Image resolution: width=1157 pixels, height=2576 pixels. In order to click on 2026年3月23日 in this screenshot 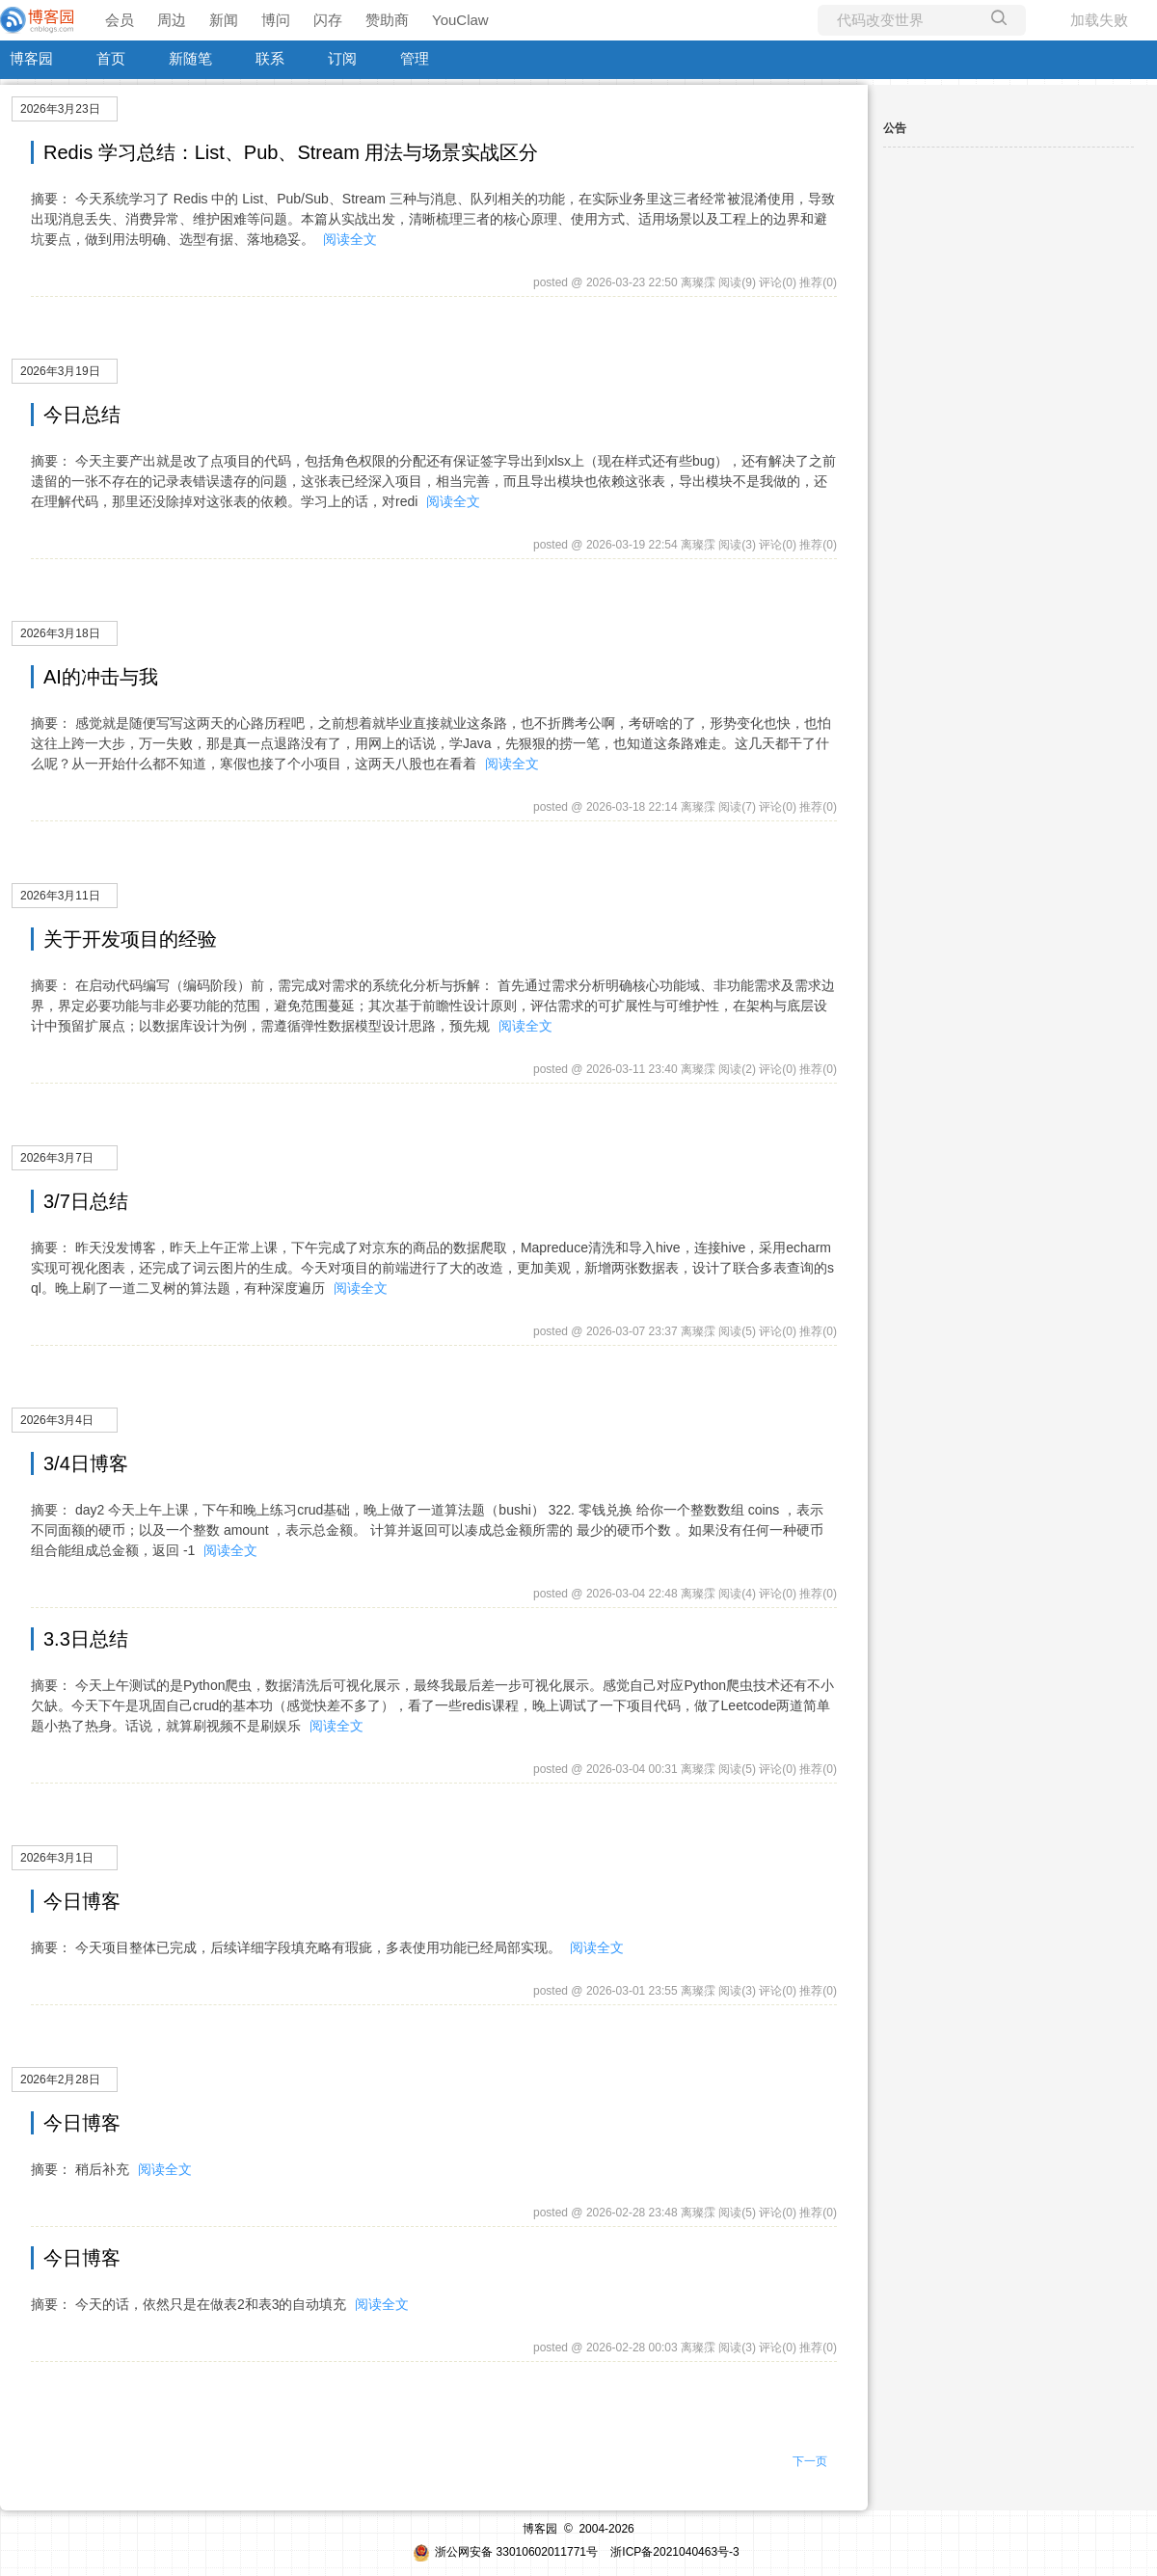, I will do `click(60, 109)`.